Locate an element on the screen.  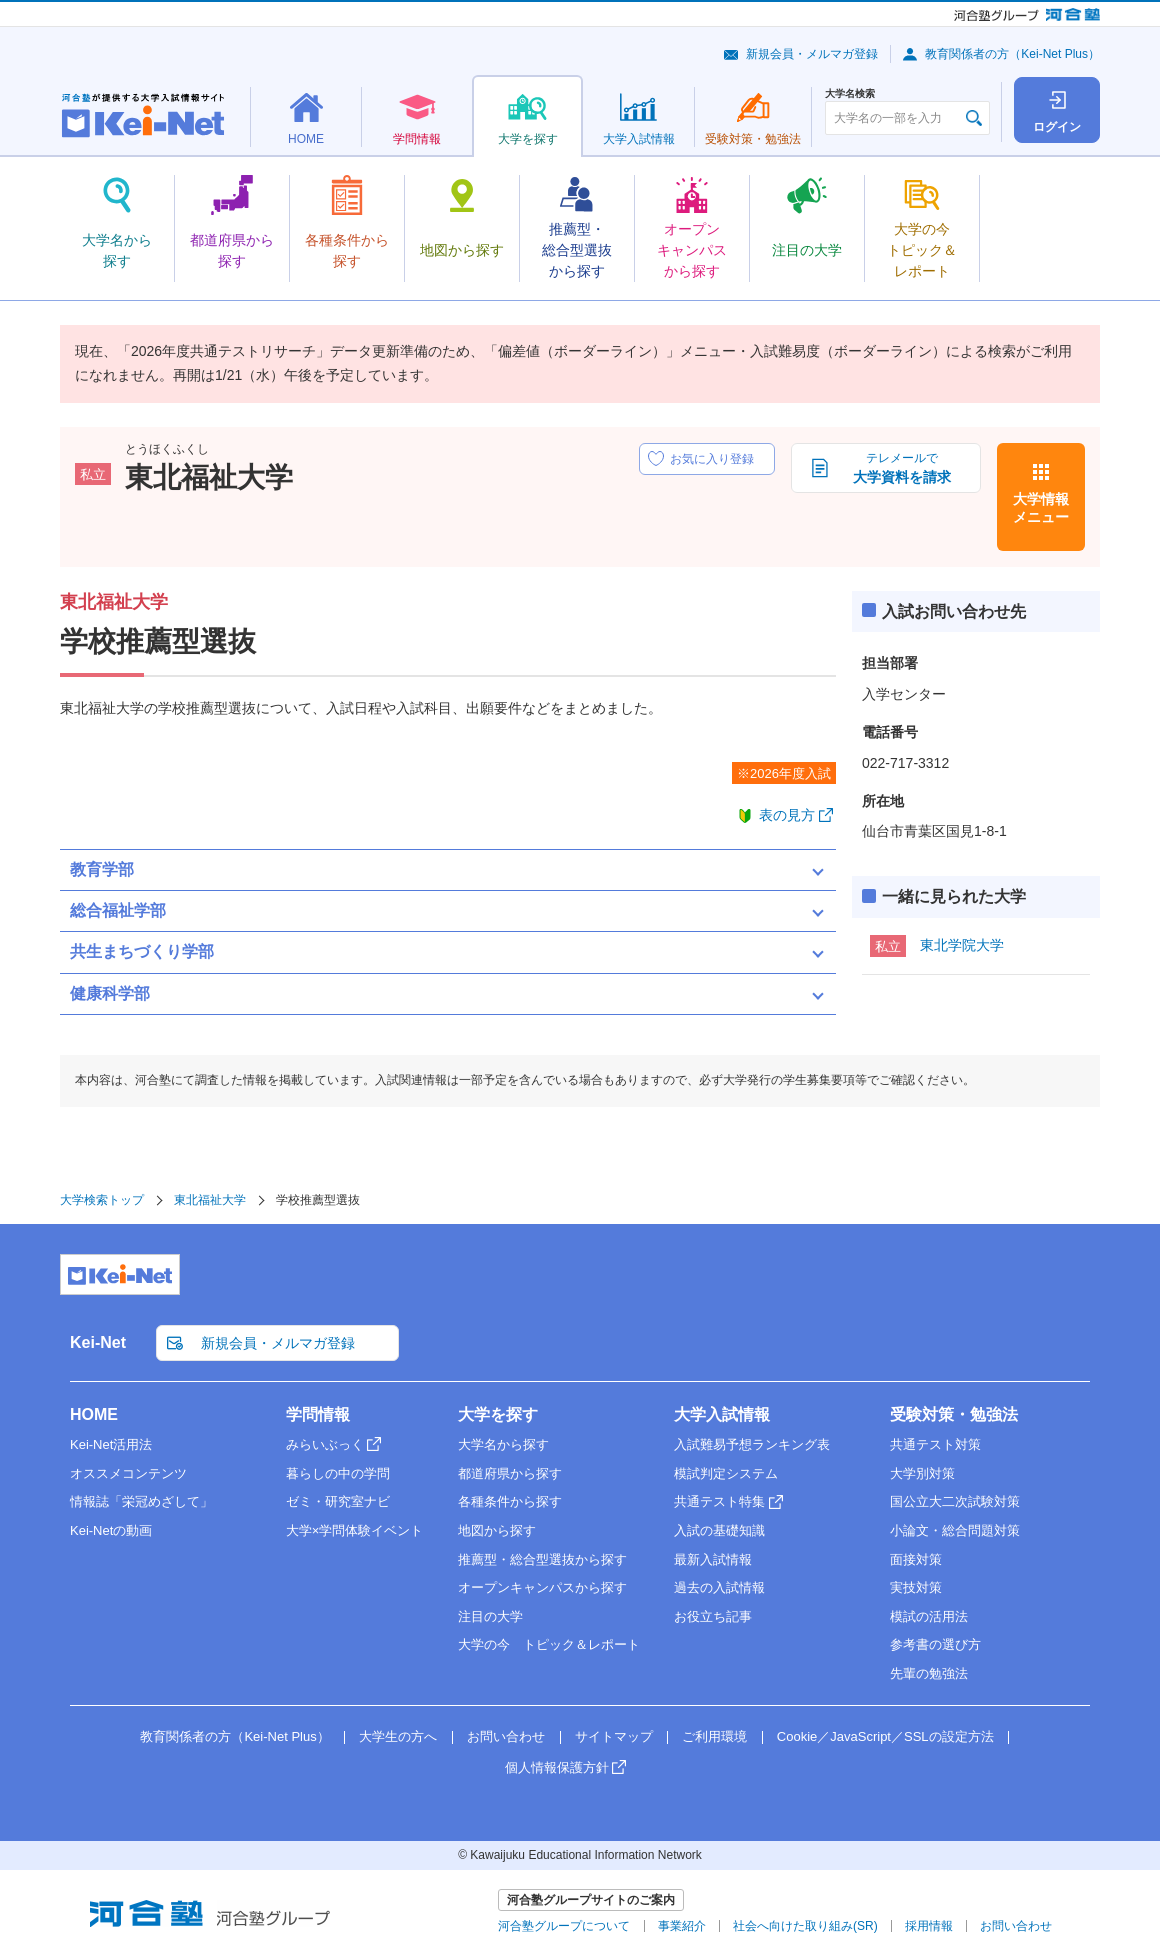
お問い合わせ is located at coordinates (506, 1736).